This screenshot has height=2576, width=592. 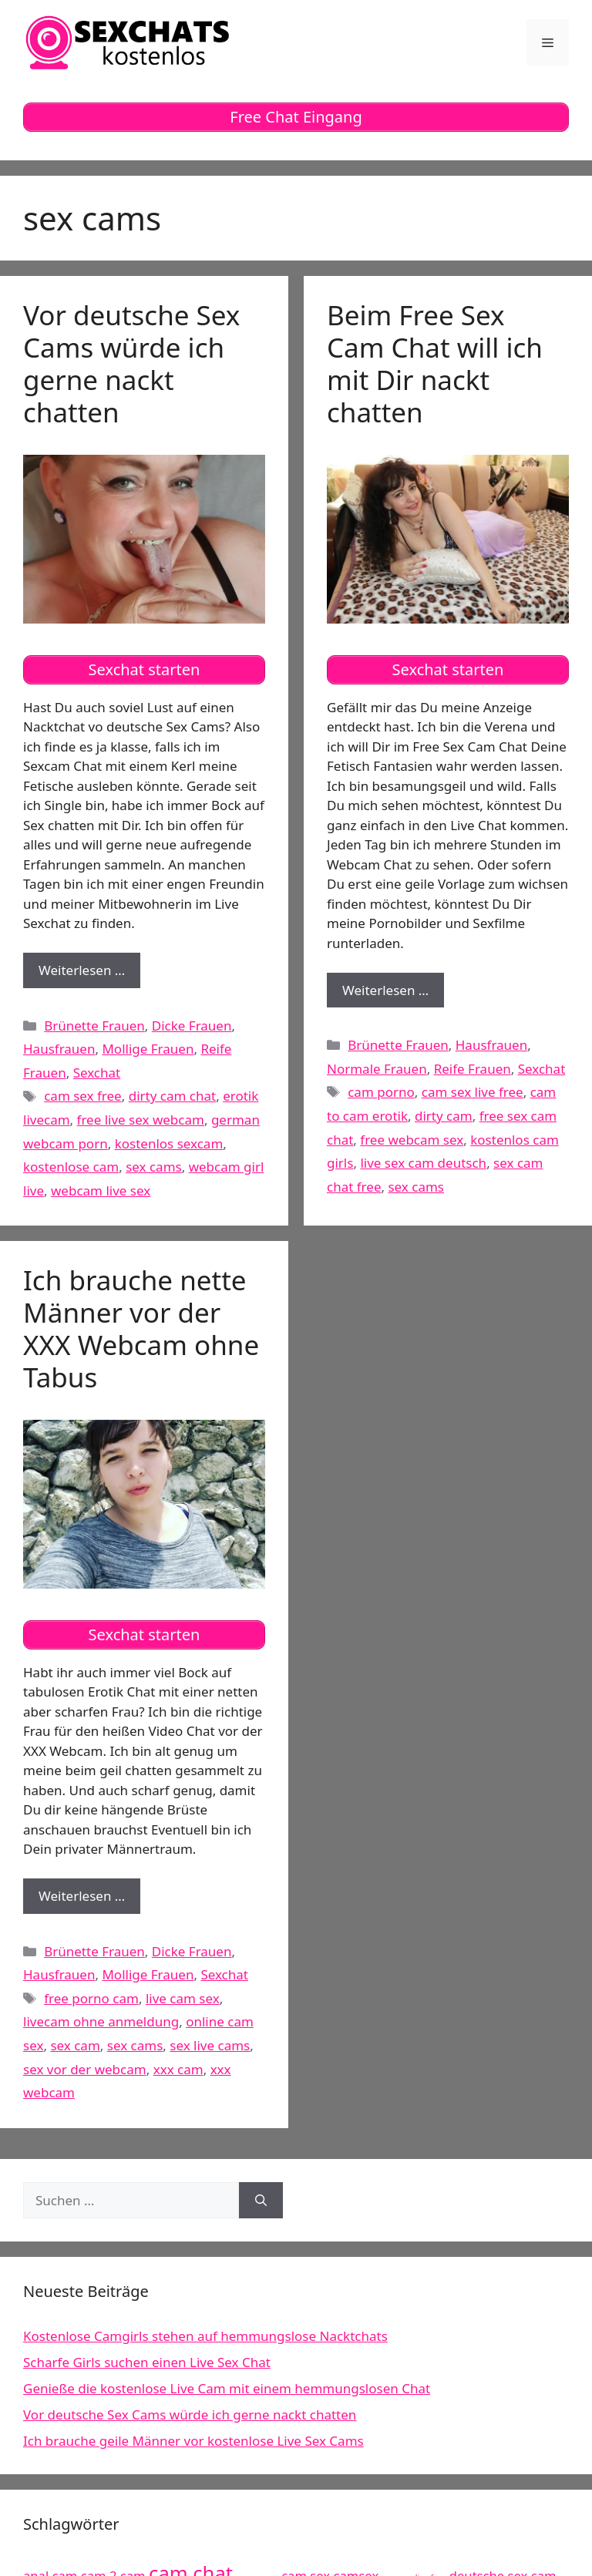 What do you see at coordinates (169, 1143) in the screenshot?
I see `kostenlos sexcam` at bounding box center [169, 1143].